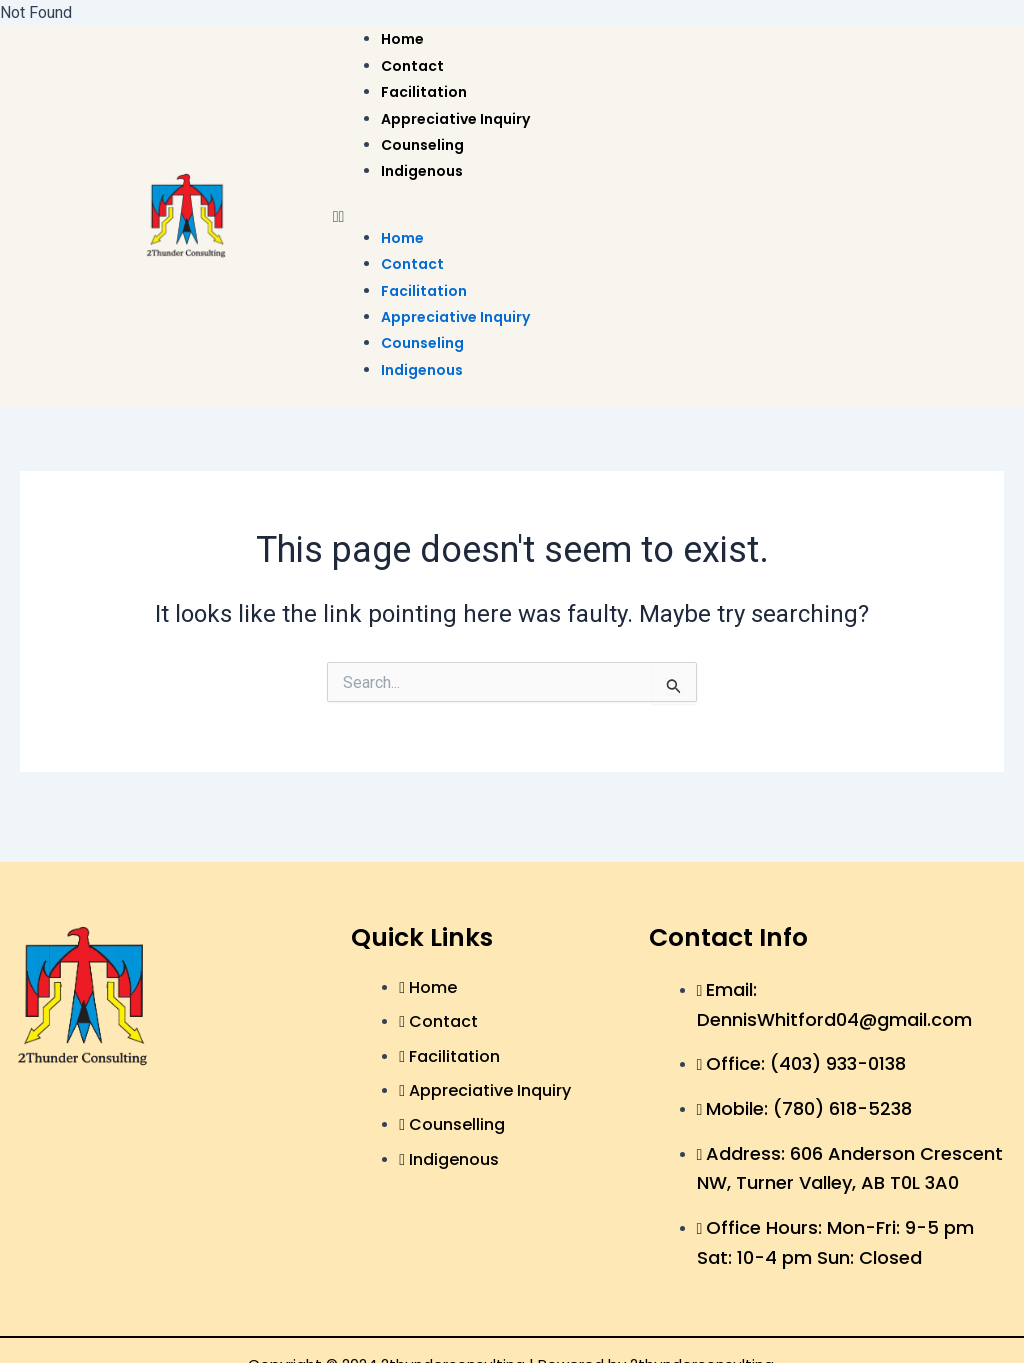  What do you see at coordinates (422, 171) in the screenshot?
I see `Indigenous` at bounding box center [422, 171].